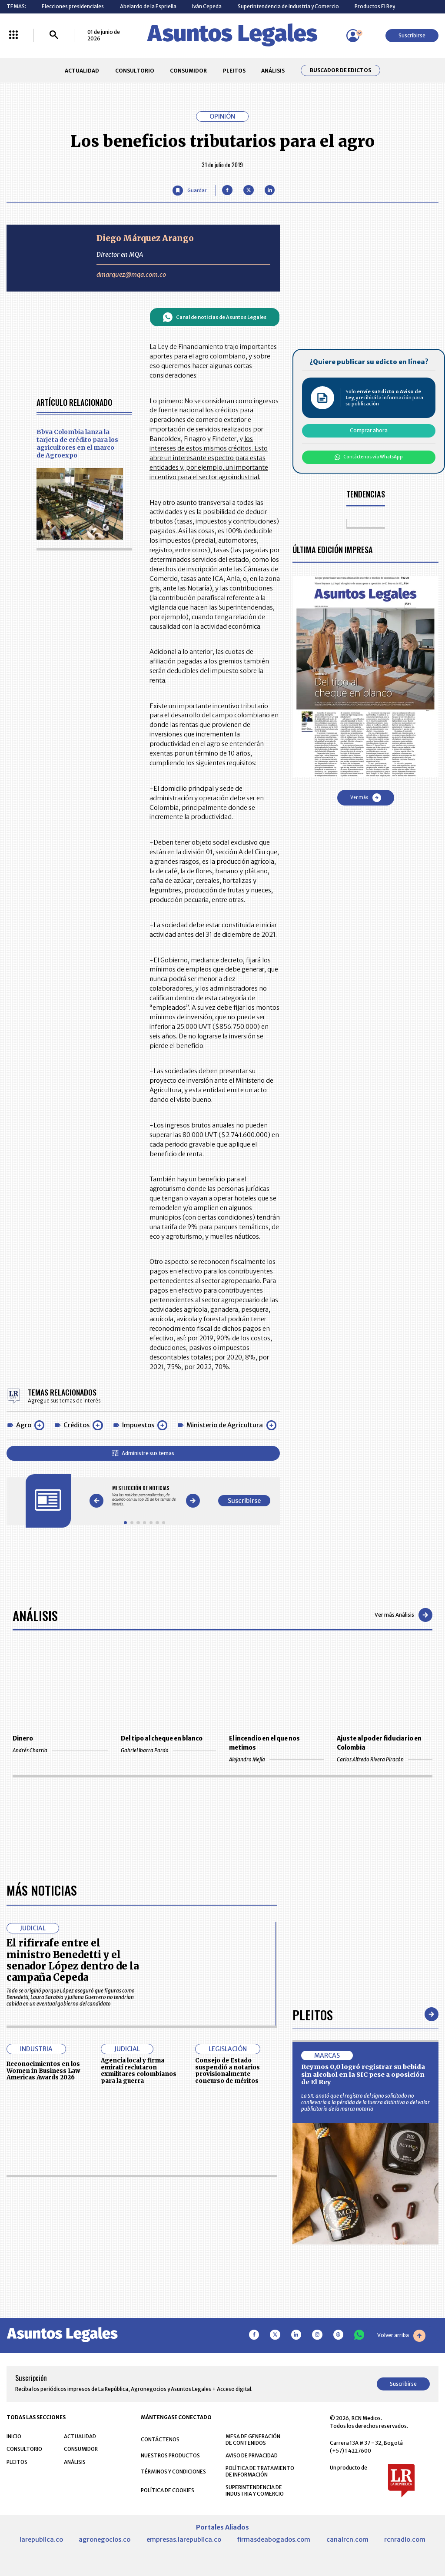 This screenshot has height=2576, width=445. What do you see at coordinates (77, 443) in the screenshot?
I see `Bbva Colombia lanza la tarjeta de crédito para los agricultores en el marco de Agroexpo` at bounding box center [77, 443].